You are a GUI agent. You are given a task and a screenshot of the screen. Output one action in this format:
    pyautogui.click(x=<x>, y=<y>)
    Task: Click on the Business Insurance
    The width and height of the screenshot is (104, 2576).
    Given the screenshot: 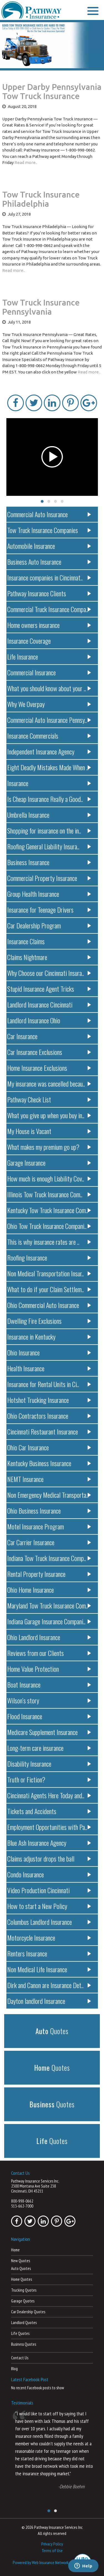 What is the action you would take?
    pyautogui.click(x=49, y=862)
    